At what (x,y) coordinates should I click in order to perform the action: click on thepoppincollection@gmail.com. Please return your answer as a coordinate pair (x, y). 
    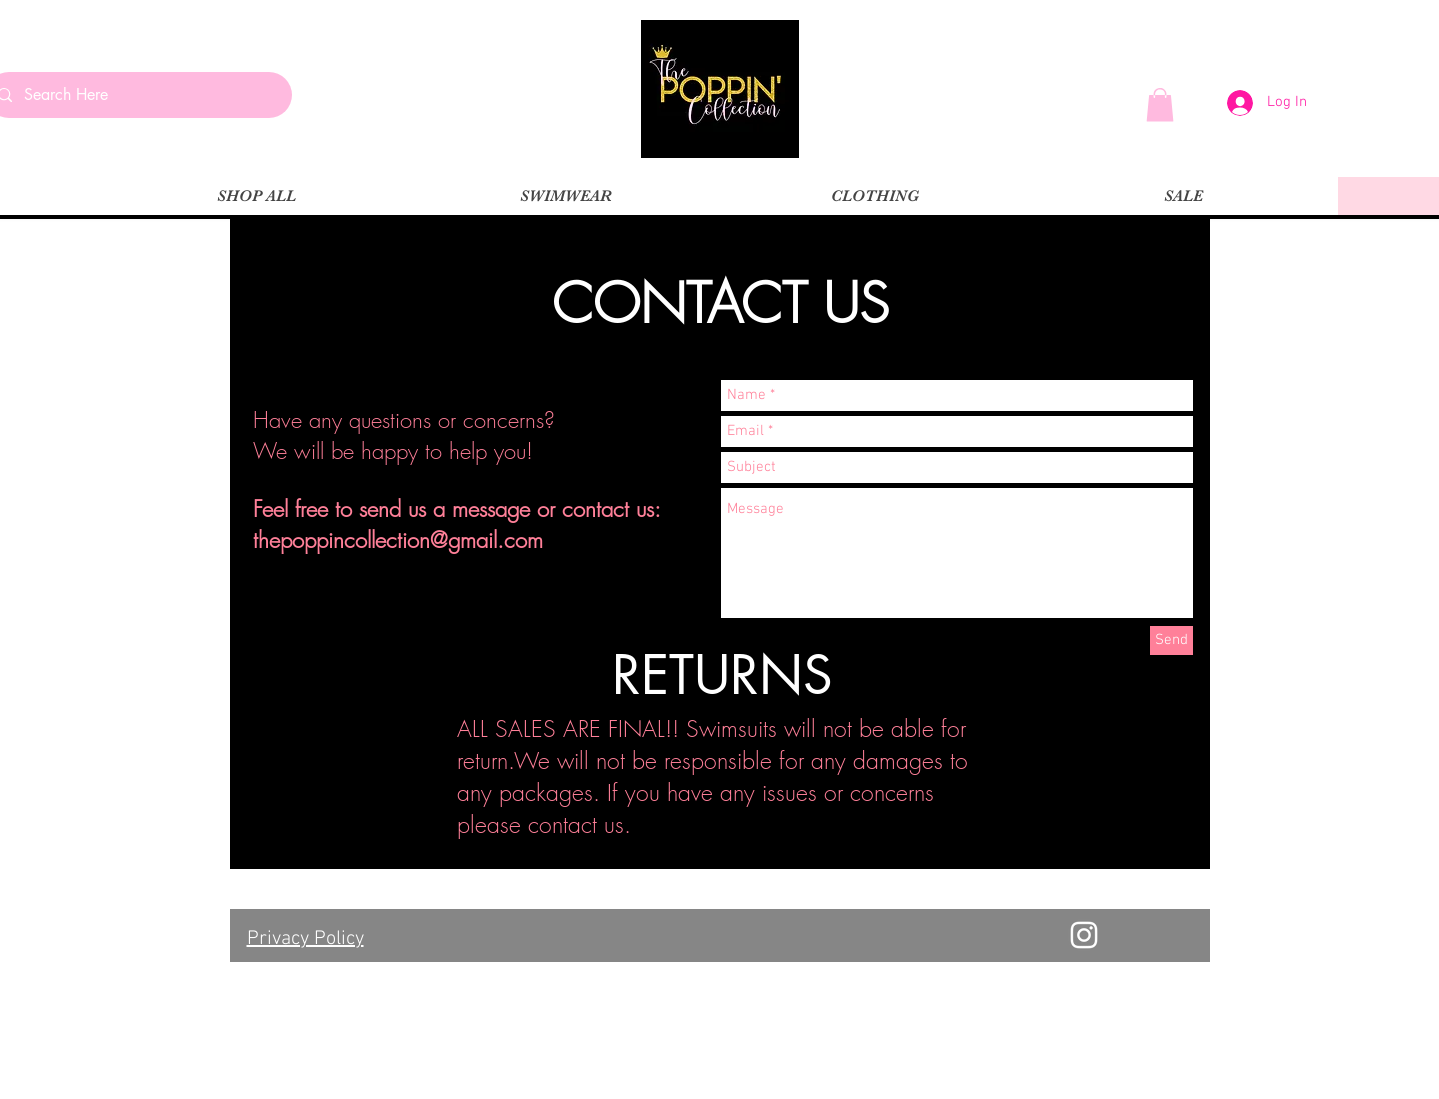
    Looking at the image, I should click on (398, 540).